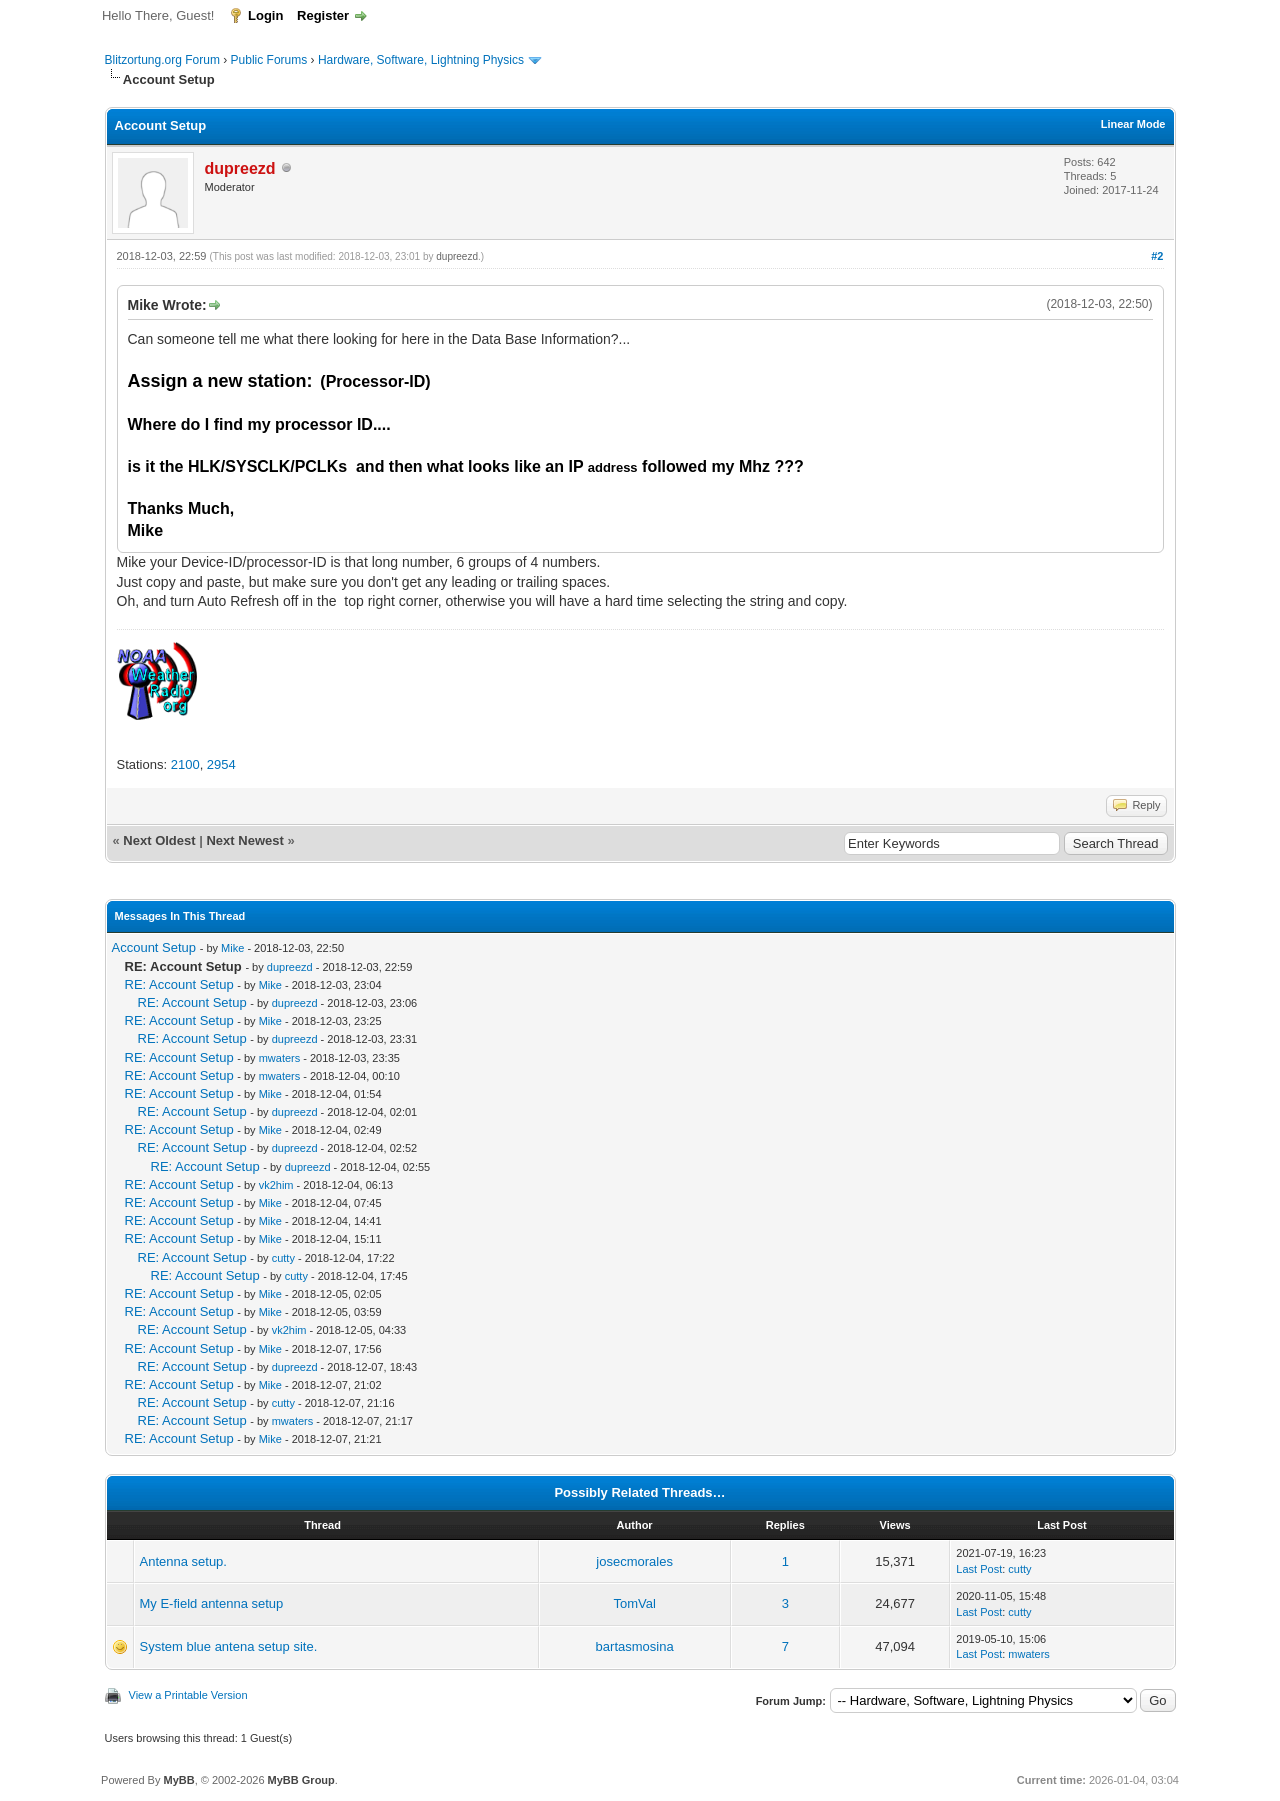 This screenshot has height=1801, width=1280. I want to click on mwaters, so click(280, 1058).